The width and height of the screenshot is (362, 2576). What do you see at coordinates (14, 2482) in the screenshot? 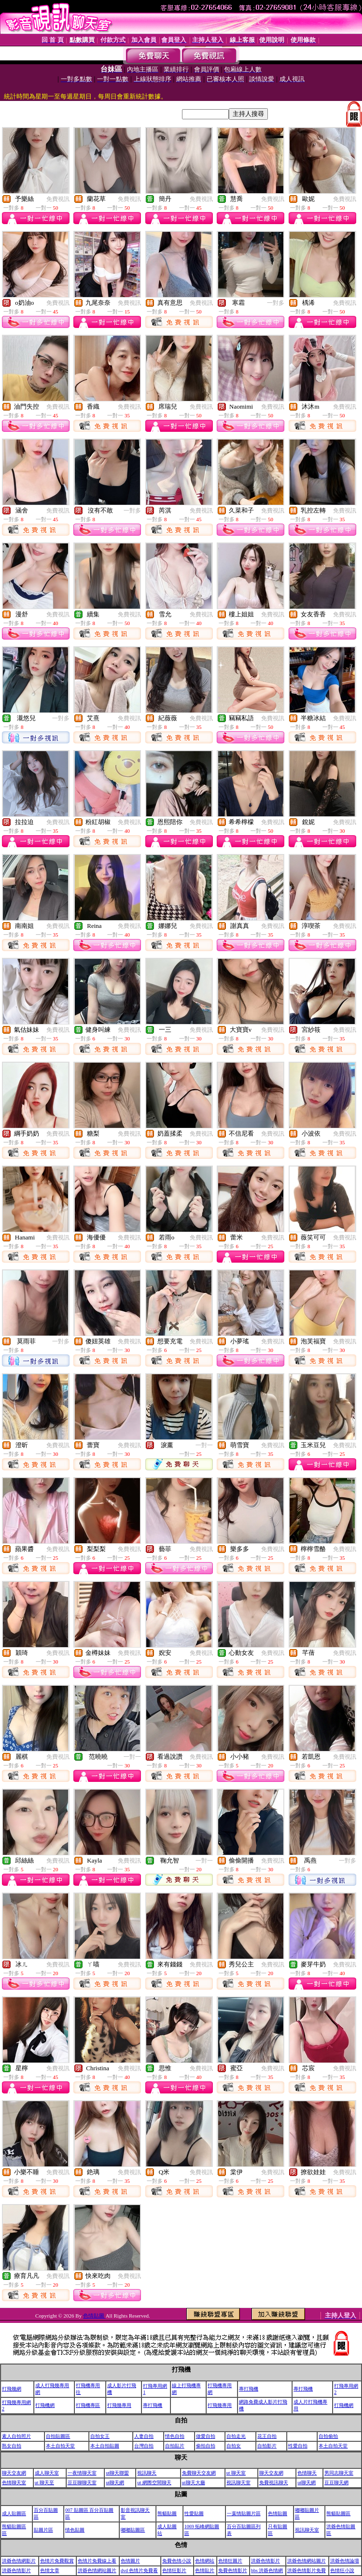
I see `色情聊天室` at bounding box center [14, 2482].